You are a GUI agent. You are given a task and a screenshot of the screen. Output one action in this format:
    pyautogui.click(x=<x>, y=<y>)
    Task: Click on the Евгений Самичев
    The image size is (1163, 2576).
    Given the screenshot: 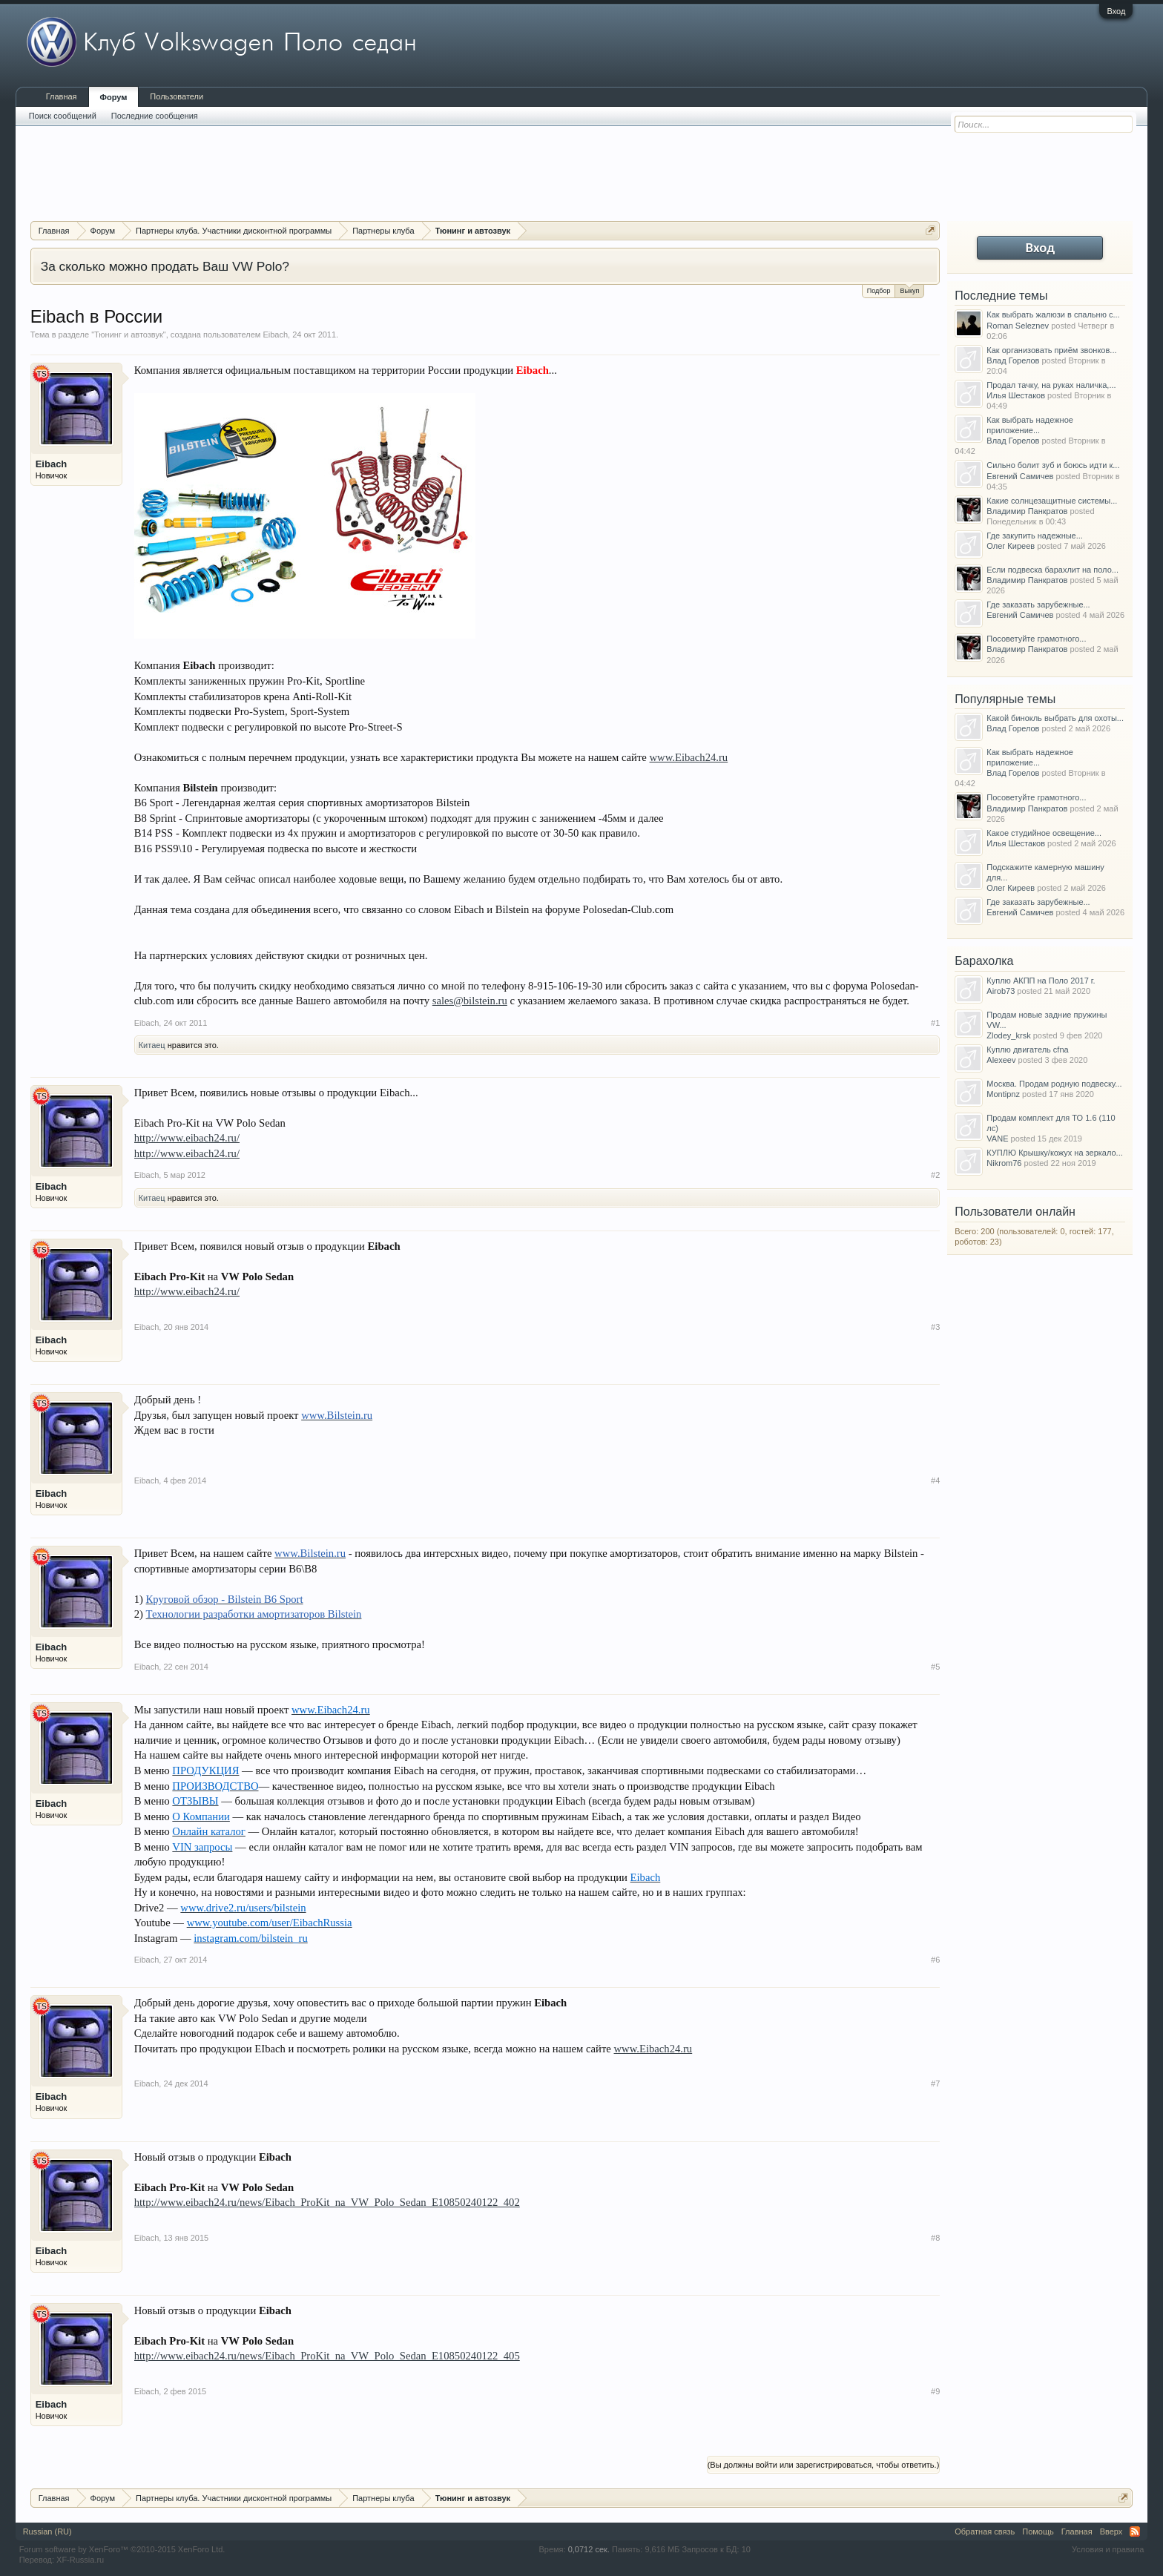 What is the action you would take?
    pyautogui.click(x=1019, y=476)
    